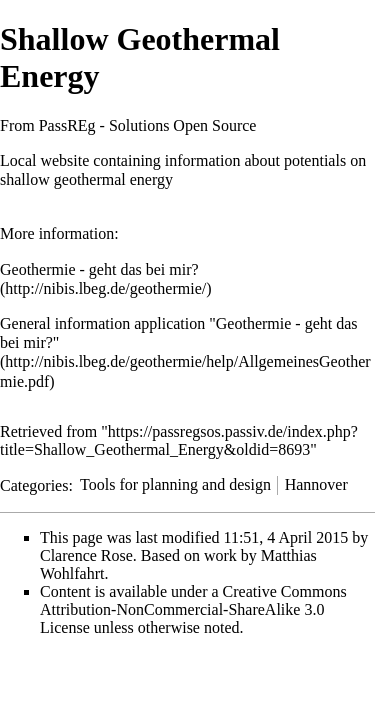  I want to click on Tools for planning and design, so click(175, 484).